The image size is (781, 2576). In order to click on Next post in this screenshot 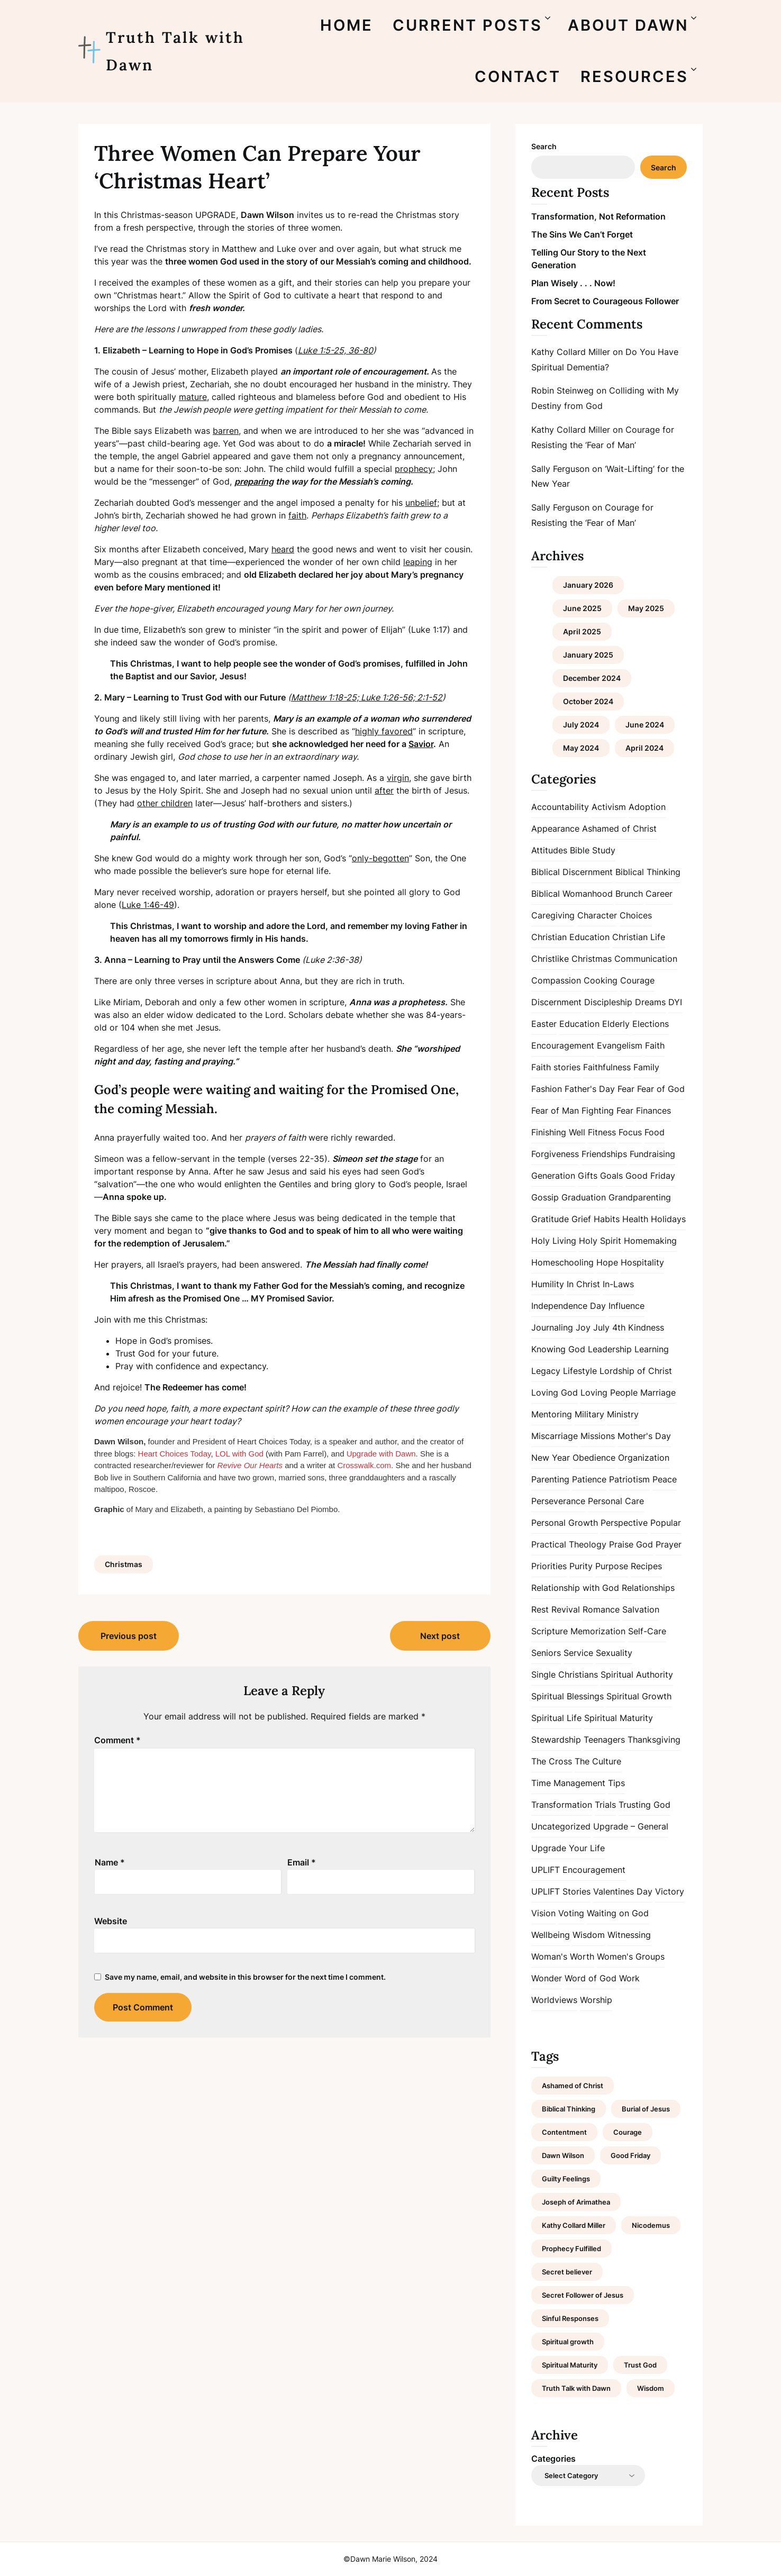, I will do `click(440, 1636)`.